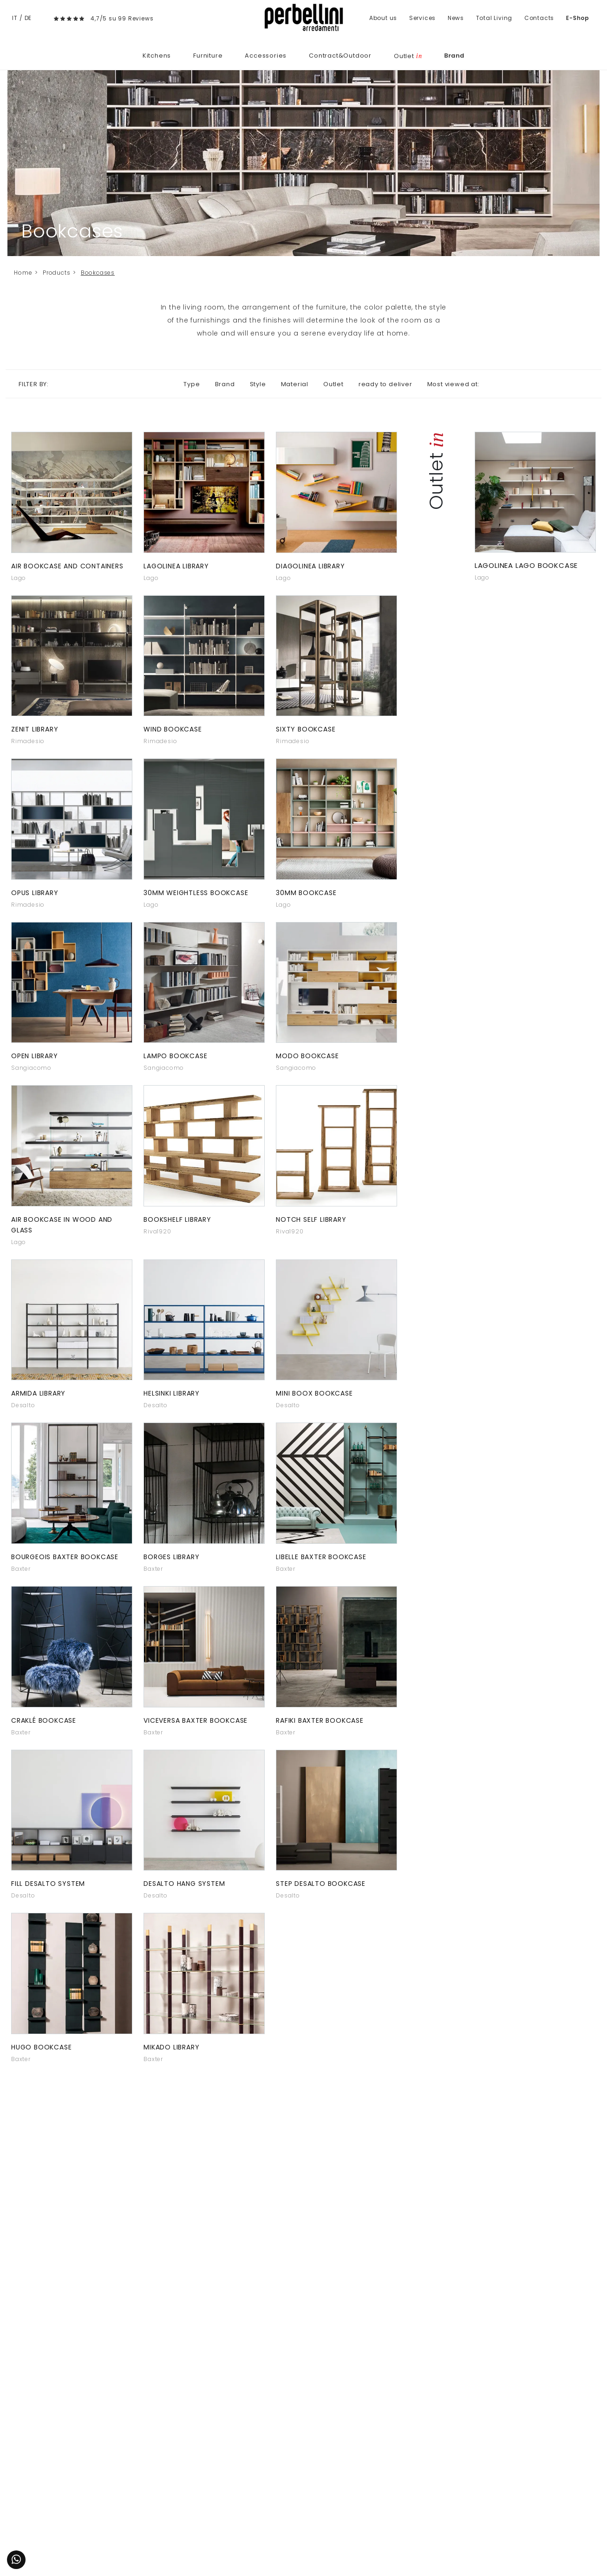 This screenshot has height=2576, width=607. Describe the element at coordinates (28, 18) in the screenshot. I see `DE` at that location.